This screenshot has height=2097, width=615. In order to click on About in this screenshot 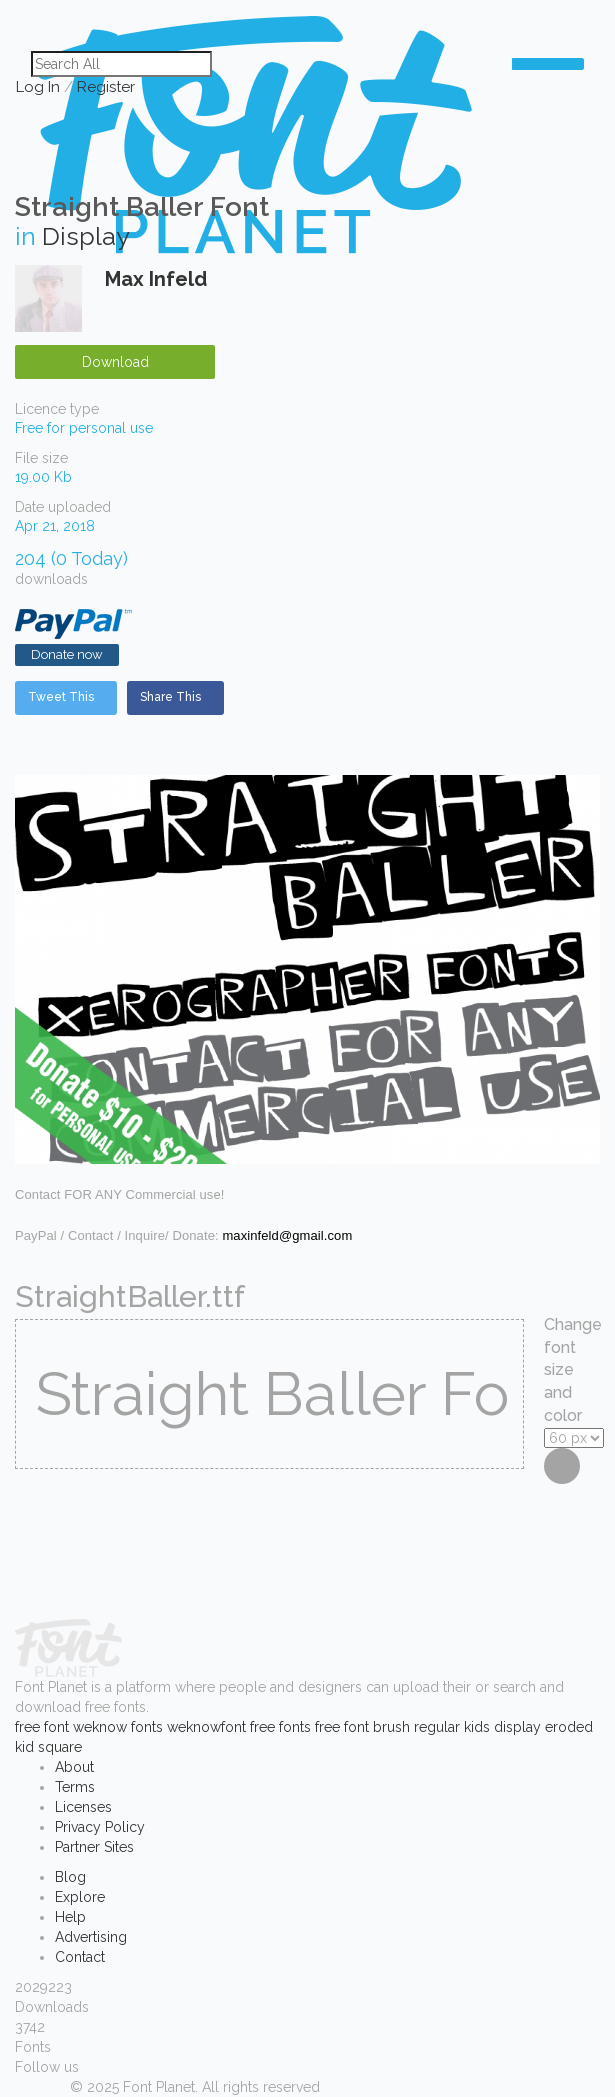, I will do `click(74, 1767)`.